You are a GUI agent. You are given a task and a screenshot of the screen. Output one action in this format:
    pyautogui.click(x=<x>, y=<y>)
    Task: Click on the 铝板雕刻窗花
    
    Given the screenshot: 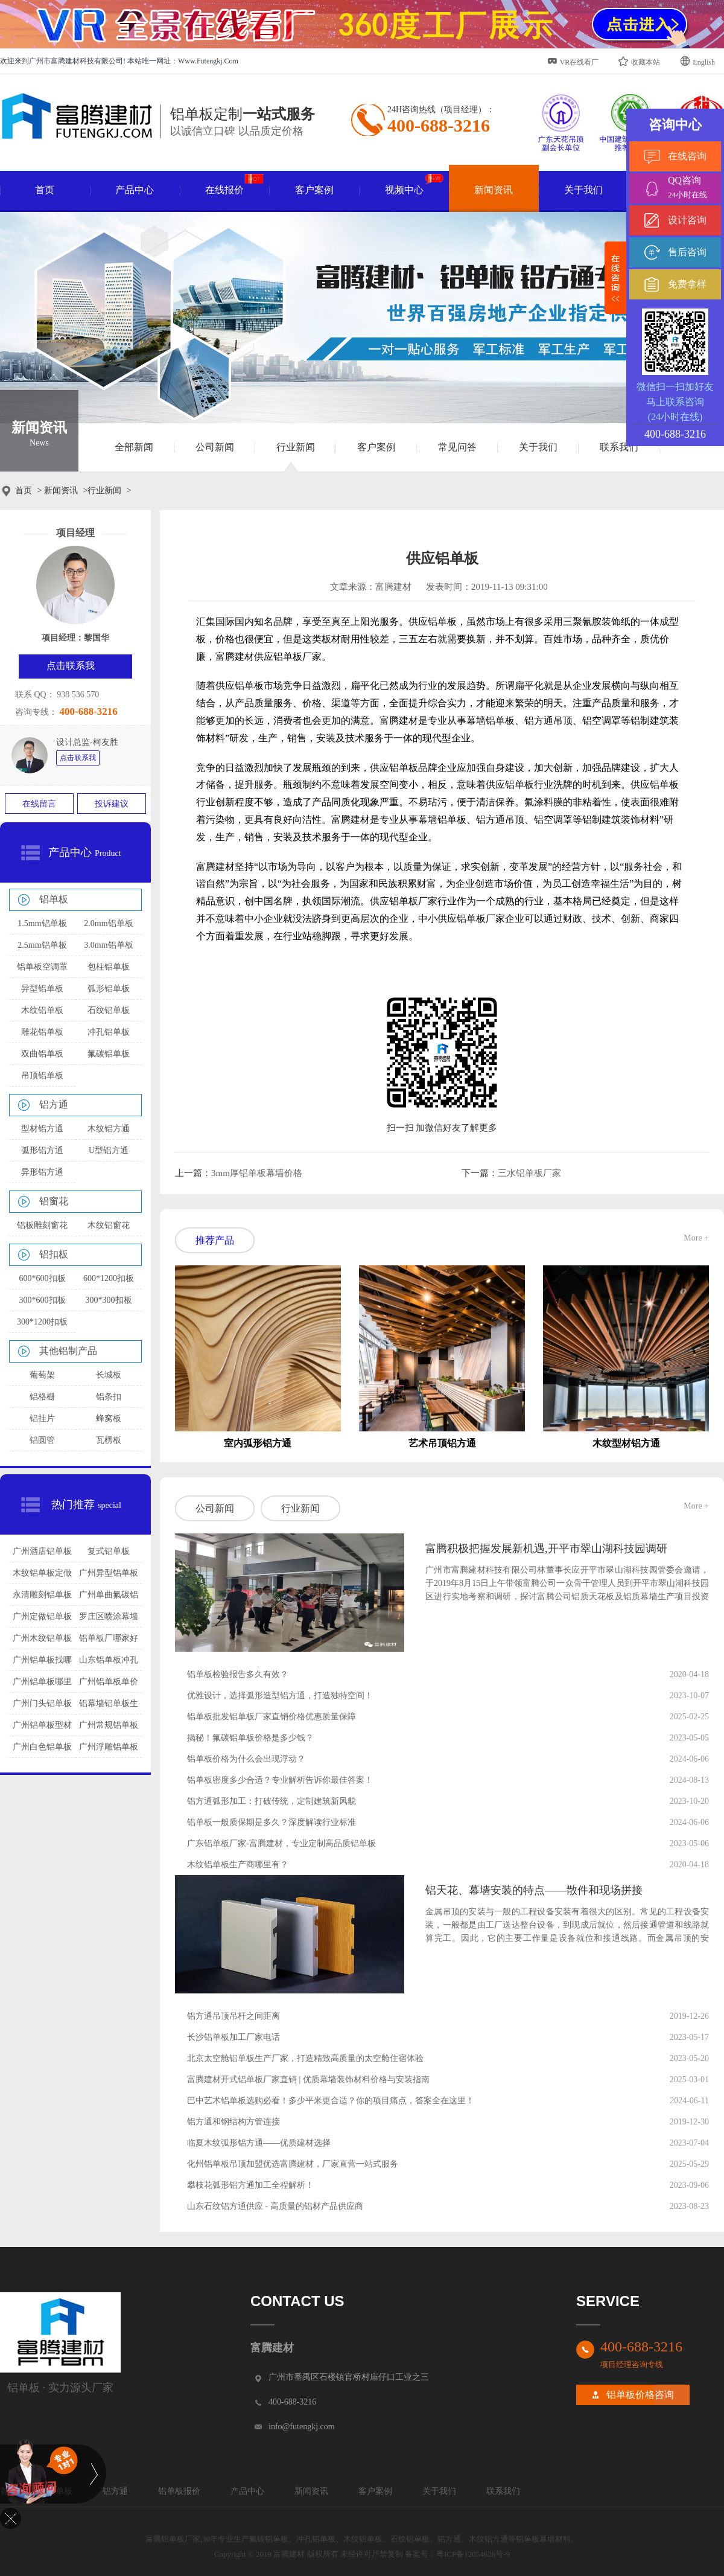 What is the action you would take?
    pyautogui.click(x=42, y=1225)
    